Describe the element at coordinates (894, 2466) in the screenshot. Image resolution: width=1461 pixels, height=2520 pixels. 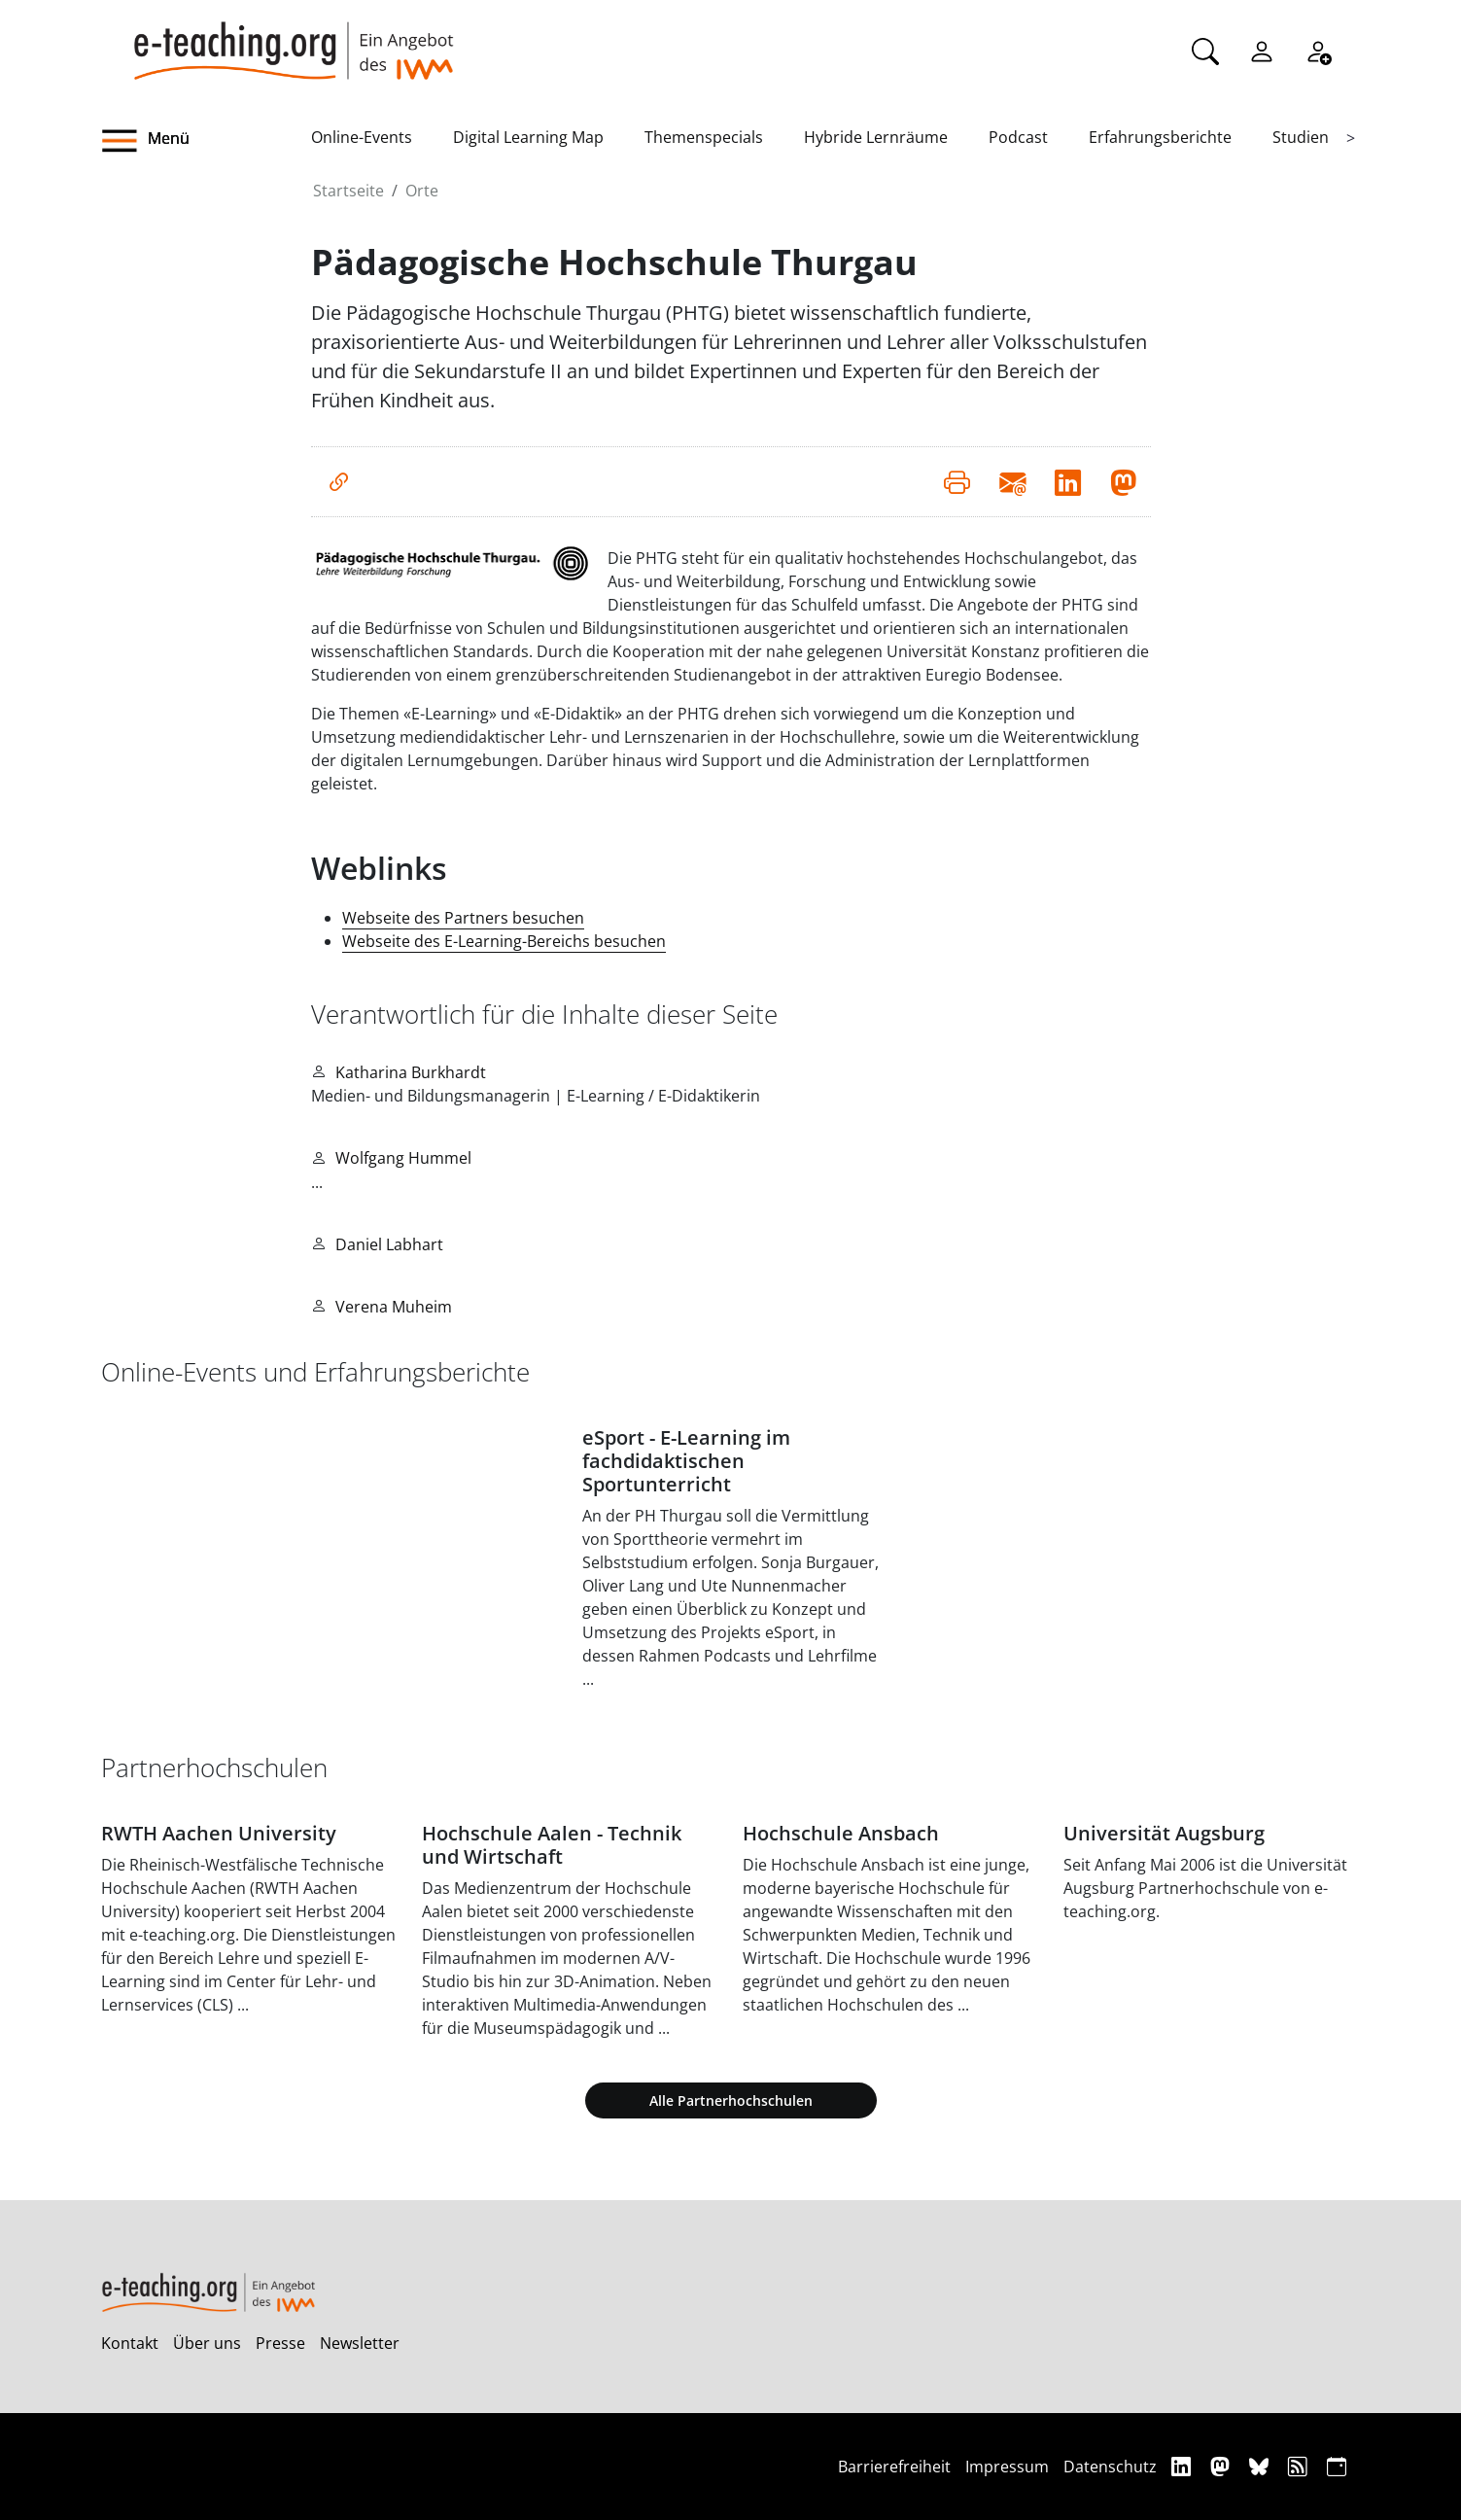
I see `Barrierefreiheit` at that location.